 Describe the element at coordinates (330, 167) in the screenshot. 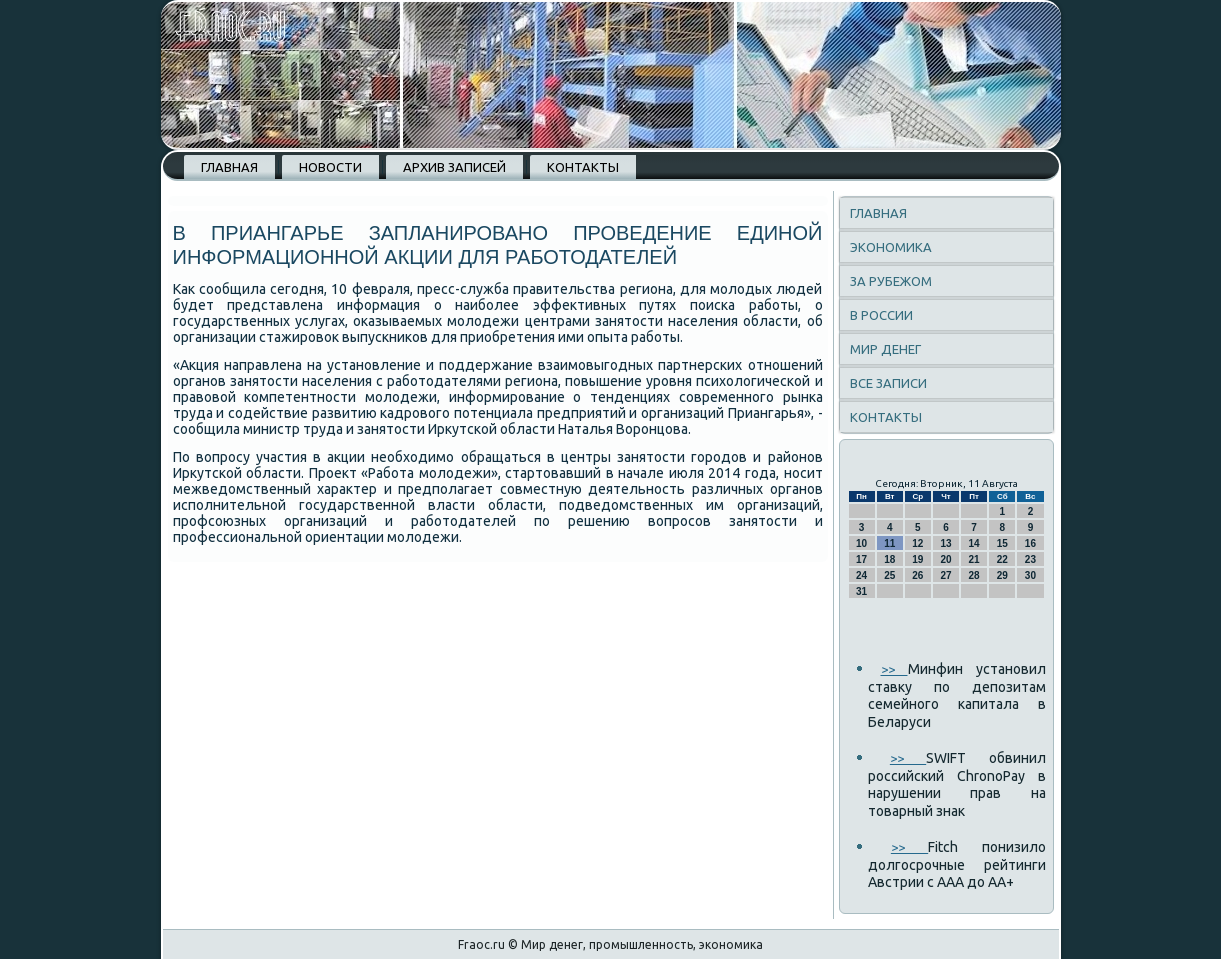

I see `Новости` at that location.